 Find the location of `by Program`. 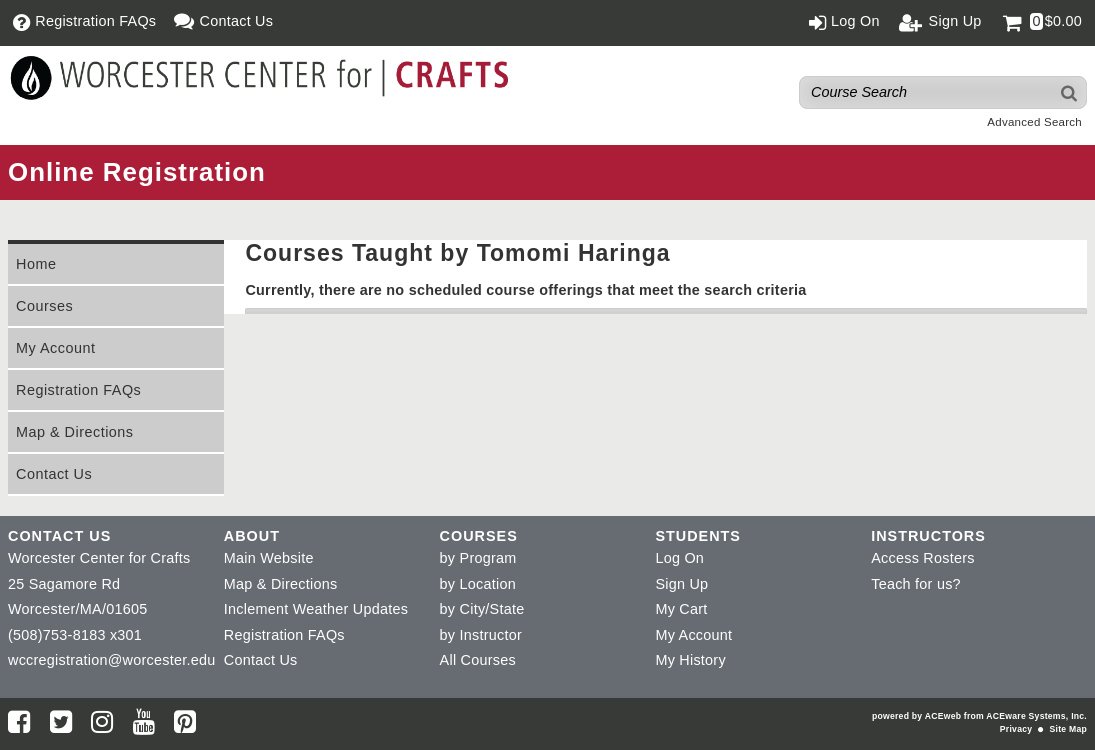

by Program is located at coordinates (478, 558).